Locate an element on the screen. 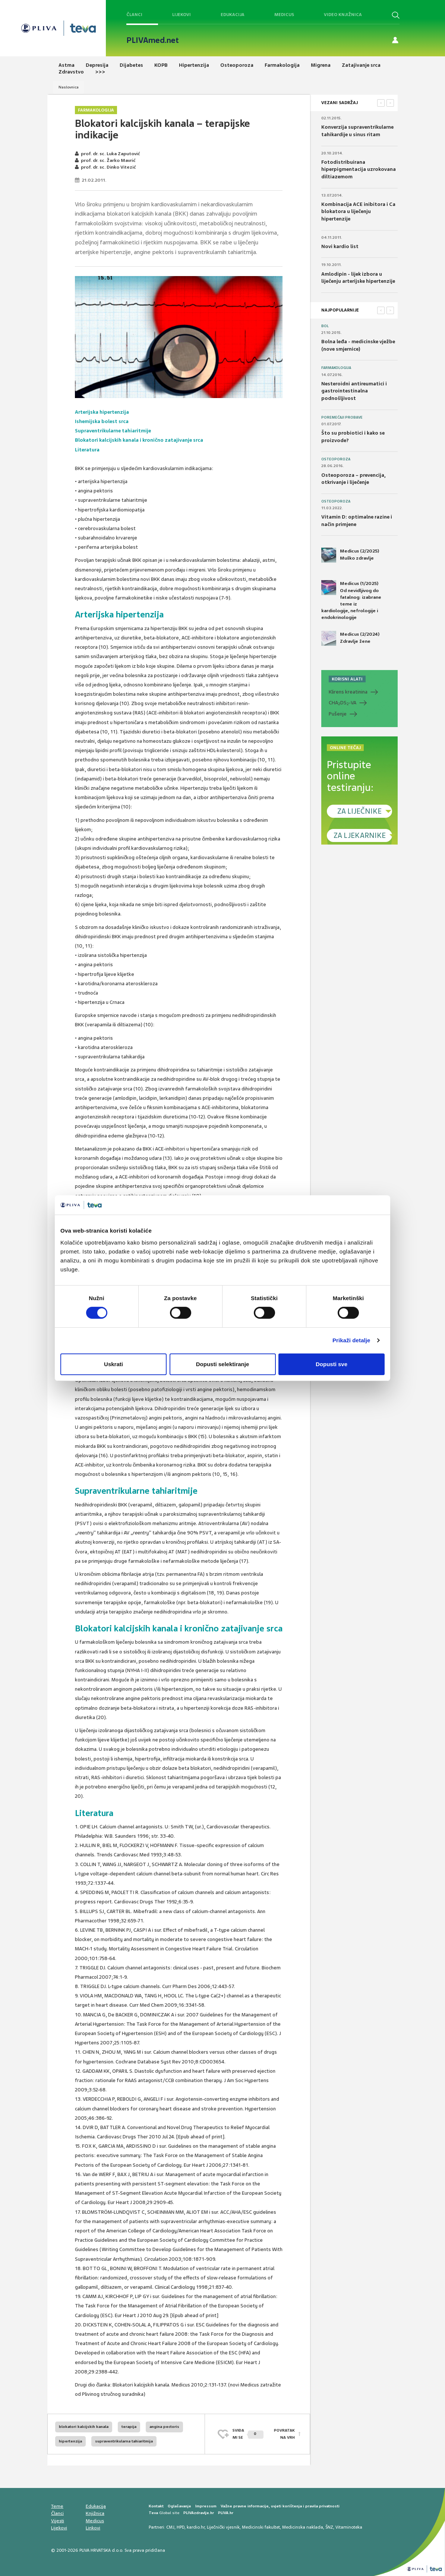  Bol is located at coordinates (325, 326).